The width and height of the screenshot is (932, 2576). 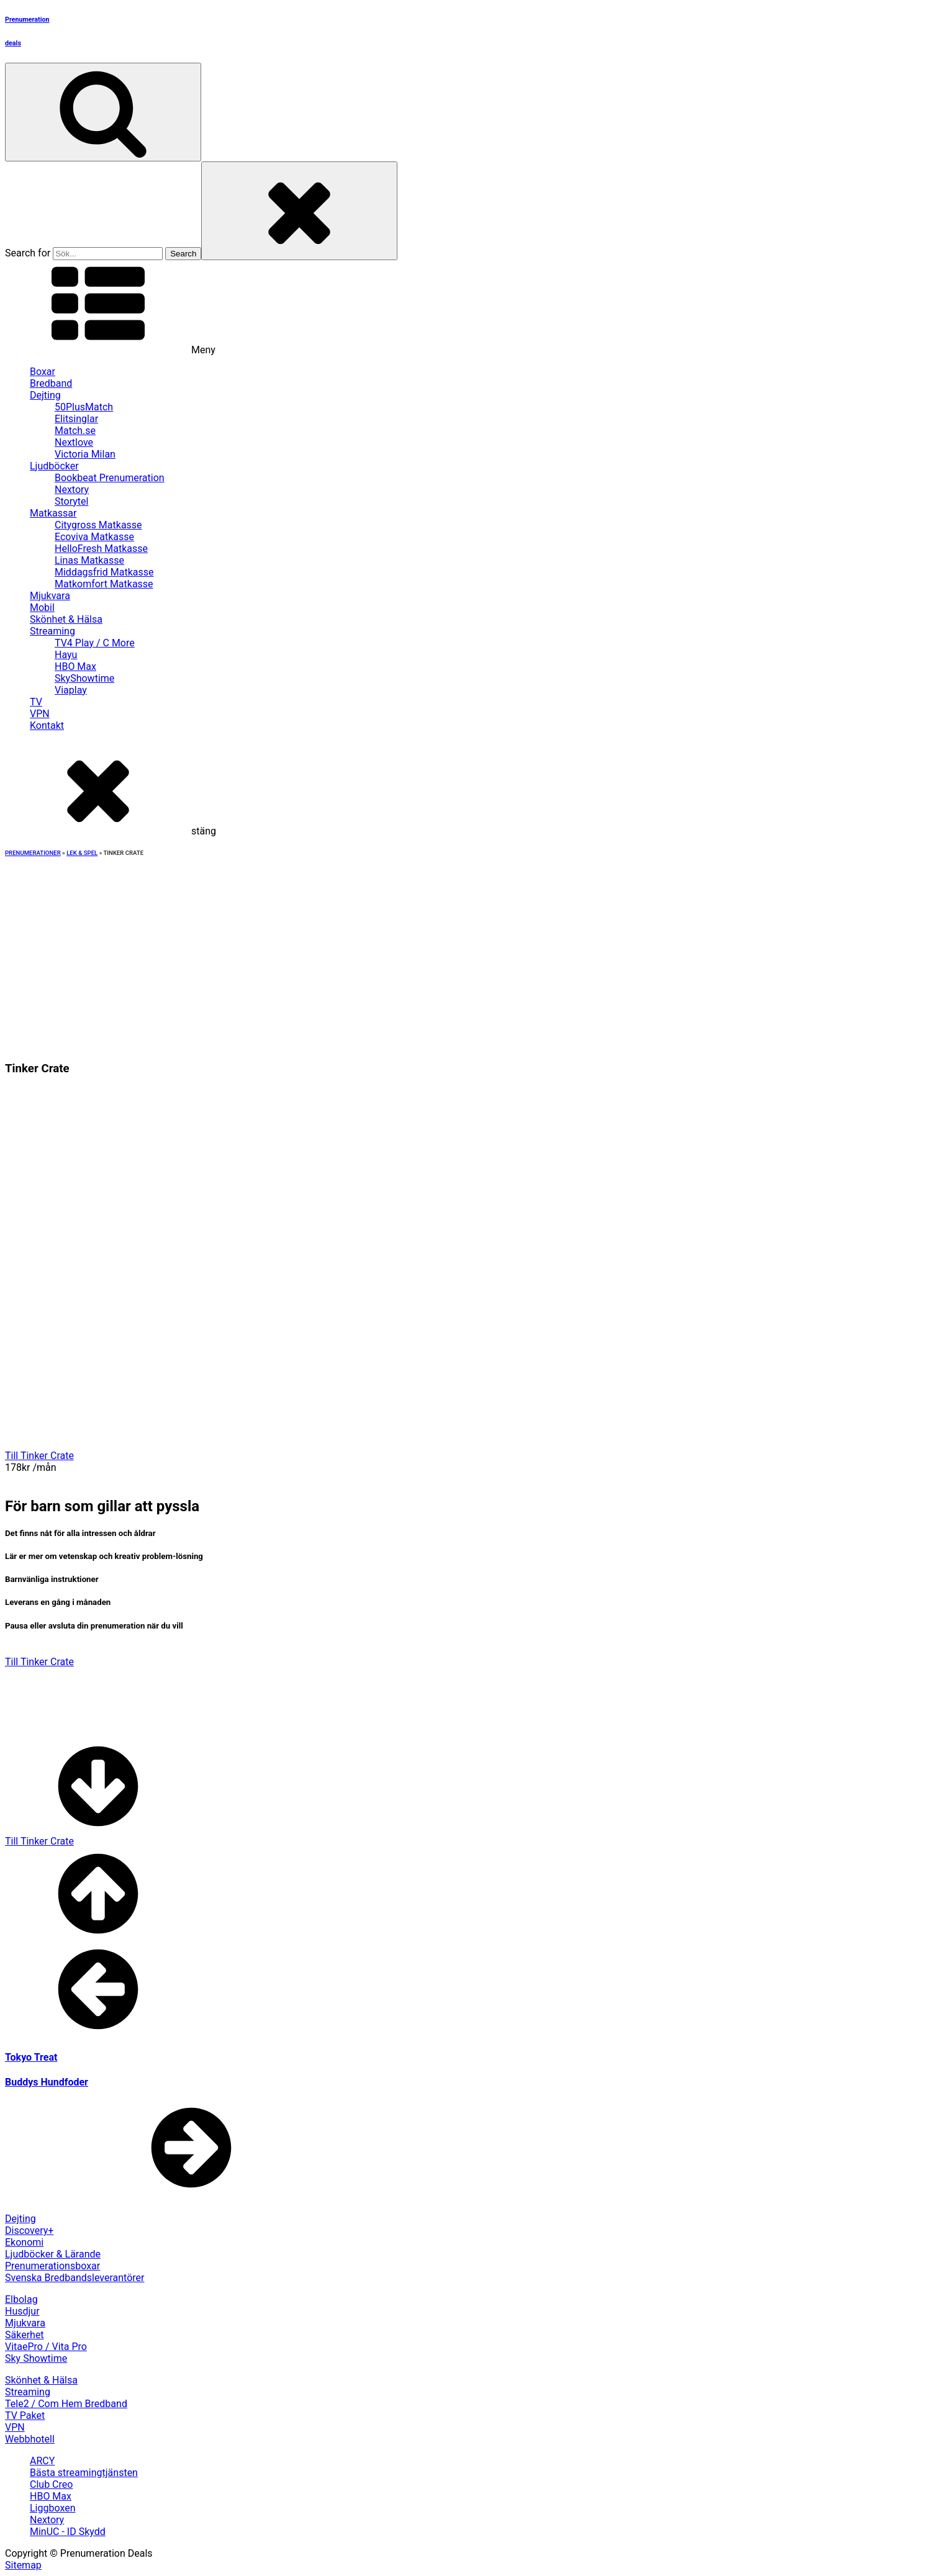 What do you see at coordinates (29, 2230) in the screenshot?
I see `Discovery+` at bounding box center [29, 2230].